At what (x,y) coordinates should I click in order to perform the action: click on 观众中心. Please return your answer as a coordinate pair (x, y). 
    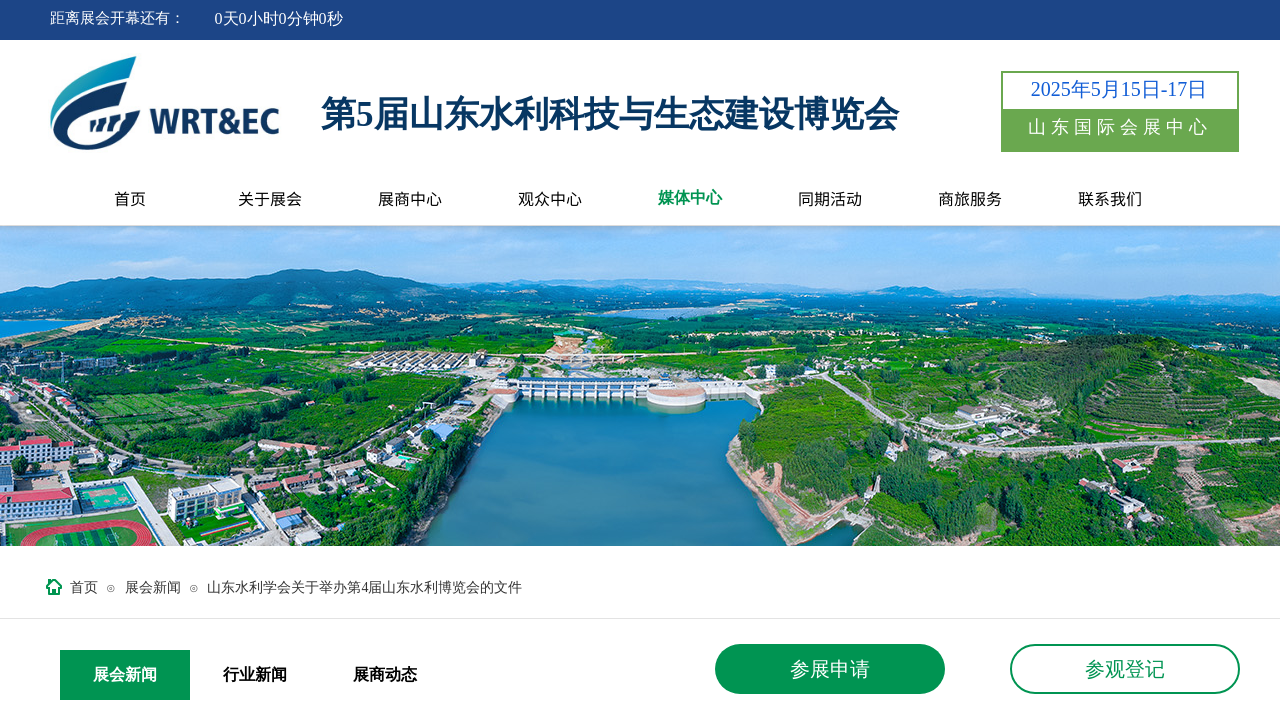
    Looking at the image, I should click on (550, 198).